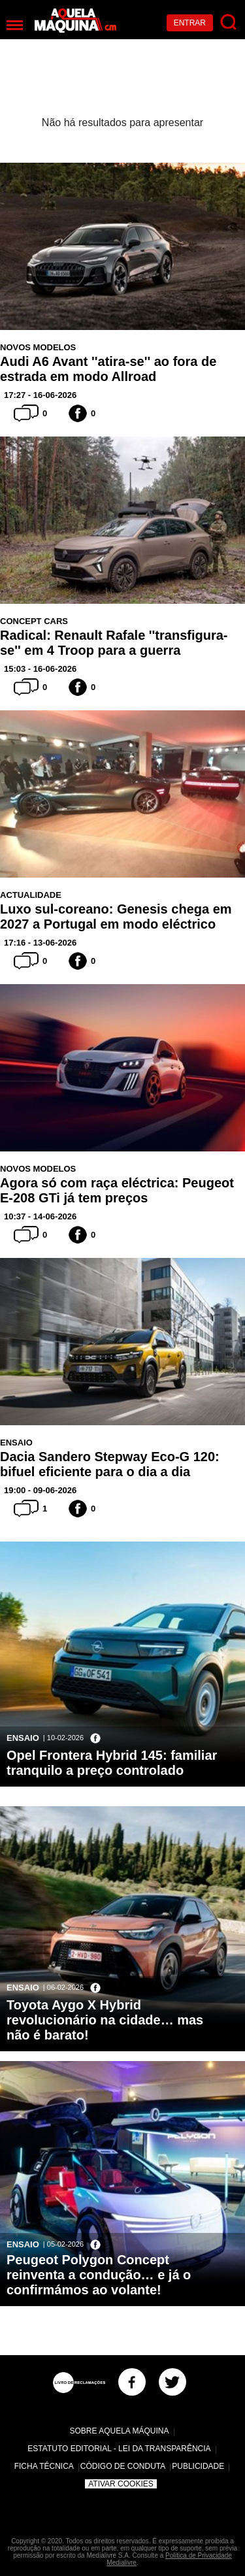  What do you see at coordinates (121, 2483) in the screenshot?
I see `Ativar Cookies` at bounding box center [121, 2483].